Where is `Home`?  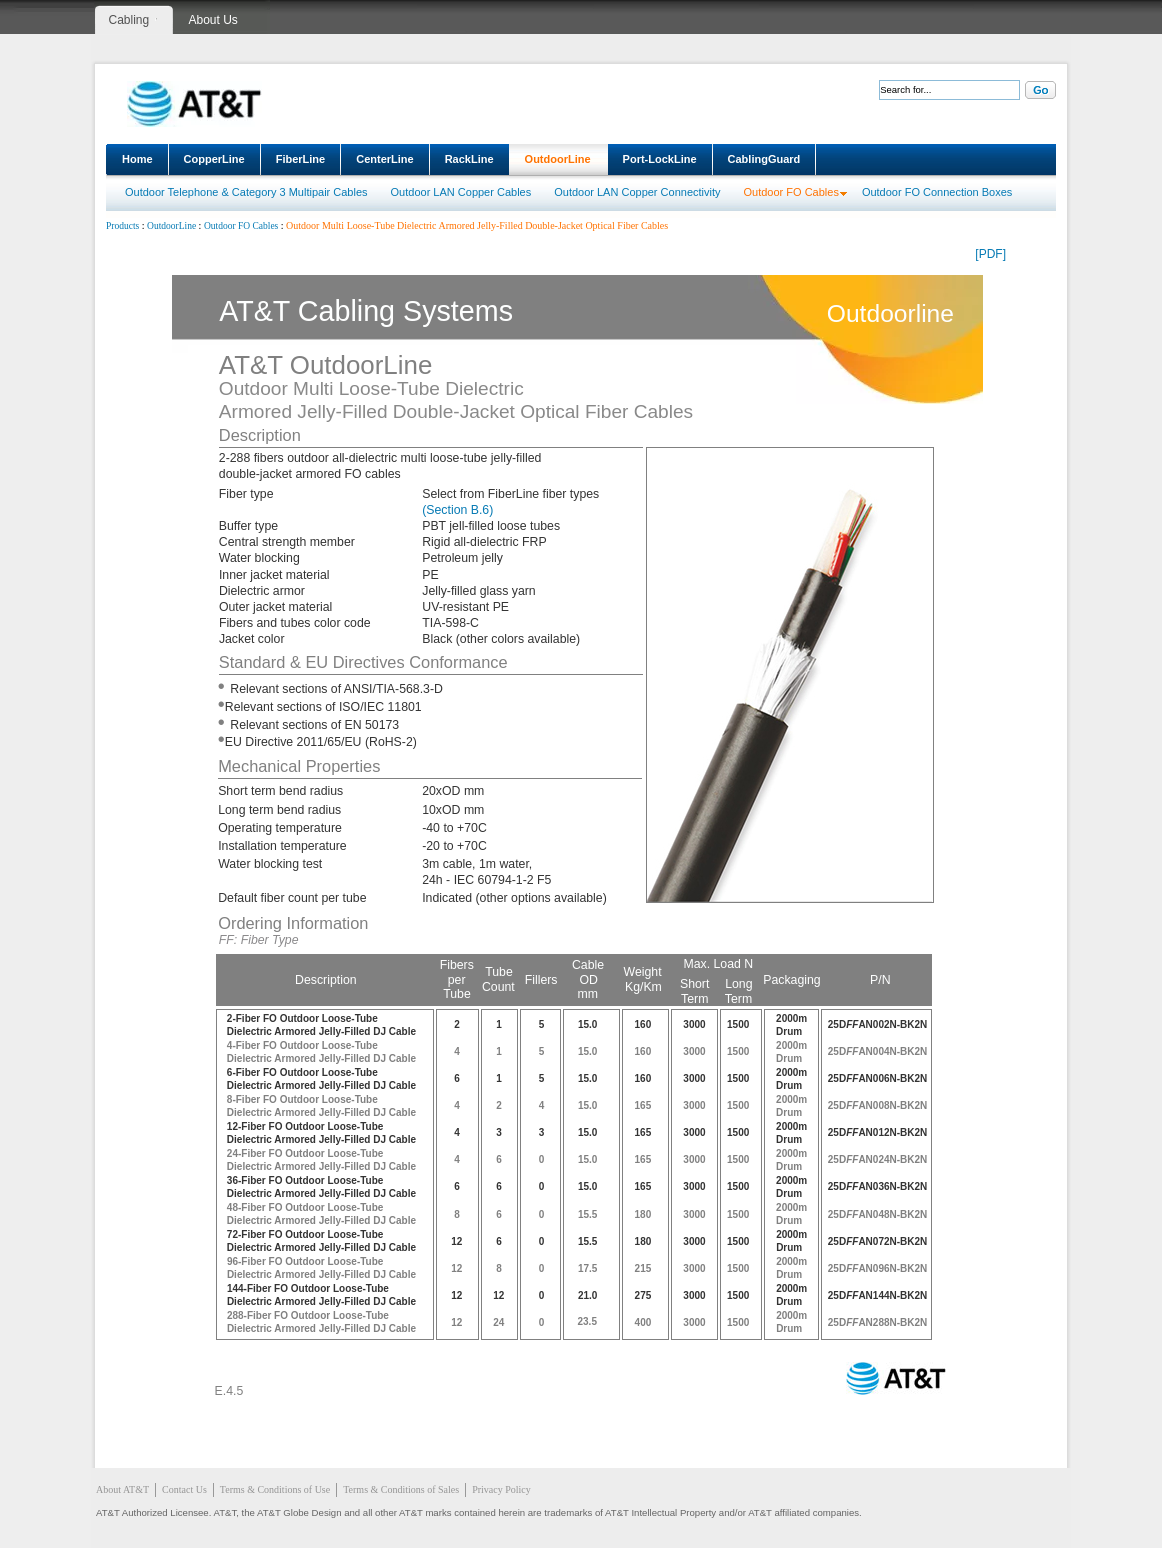
Home is located at coordinates (137, 159).